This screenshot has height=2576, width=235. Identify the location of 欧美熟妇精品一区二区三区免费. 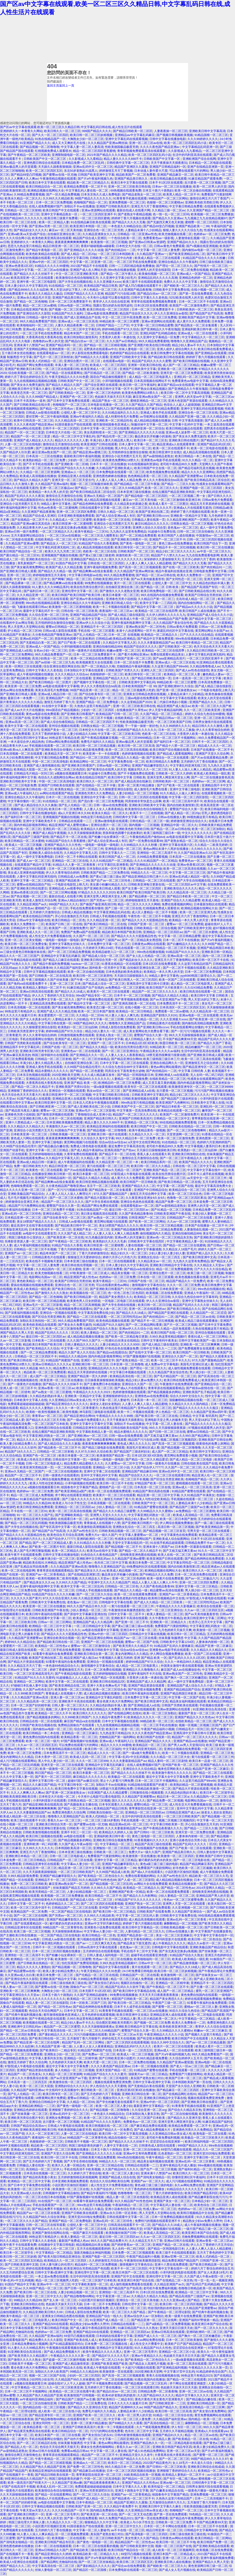
(44, 460).